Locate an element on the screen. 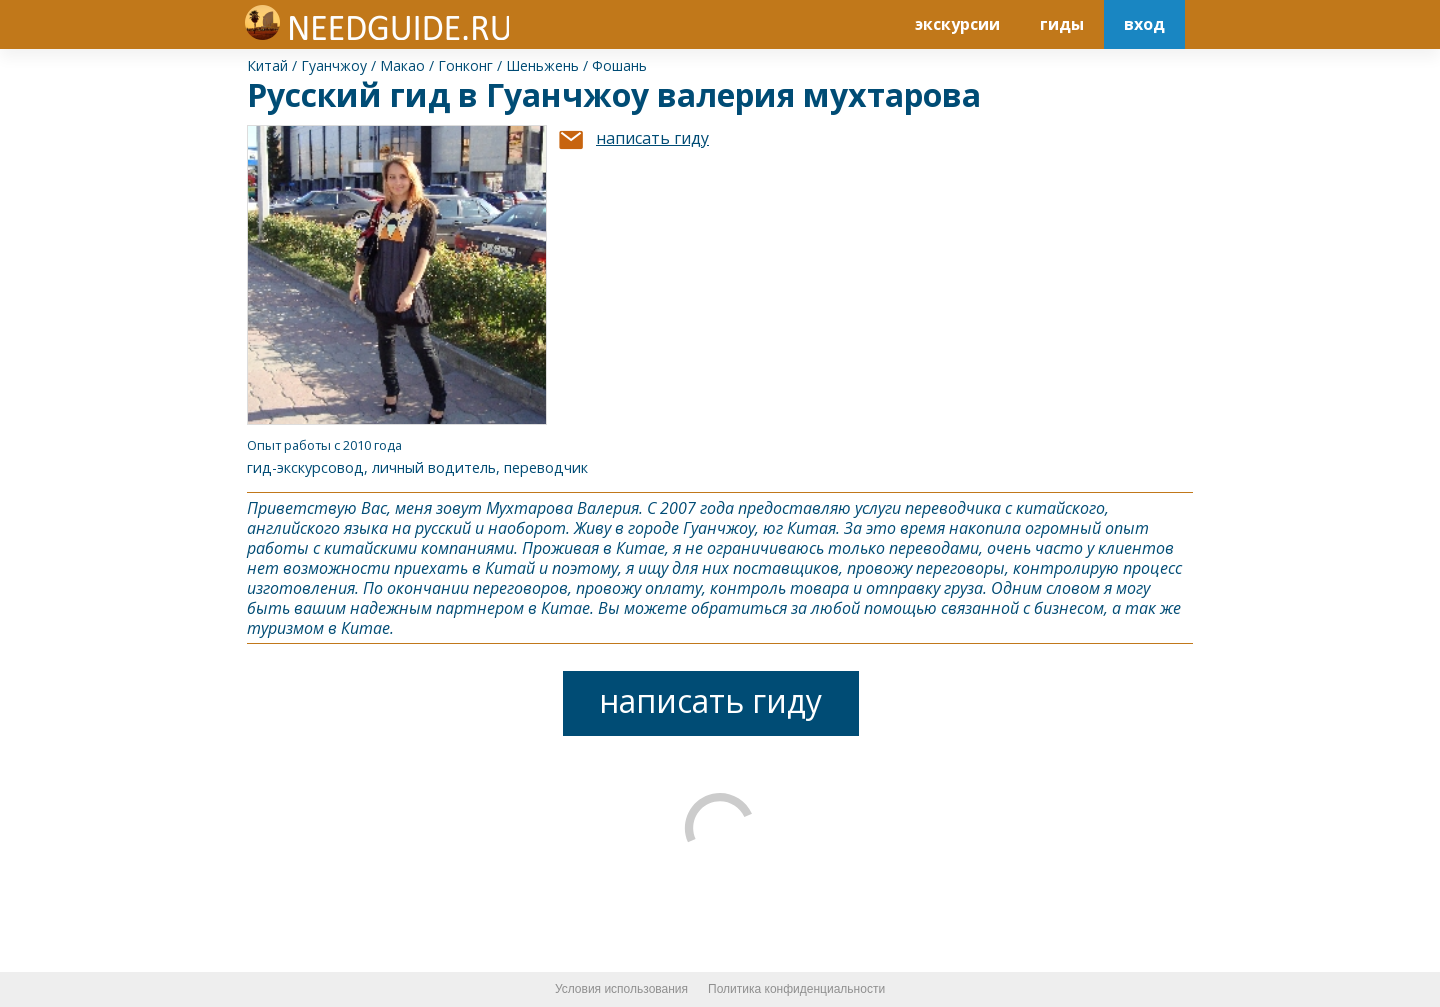  Шеньжень is located at coordinates (542, 65).